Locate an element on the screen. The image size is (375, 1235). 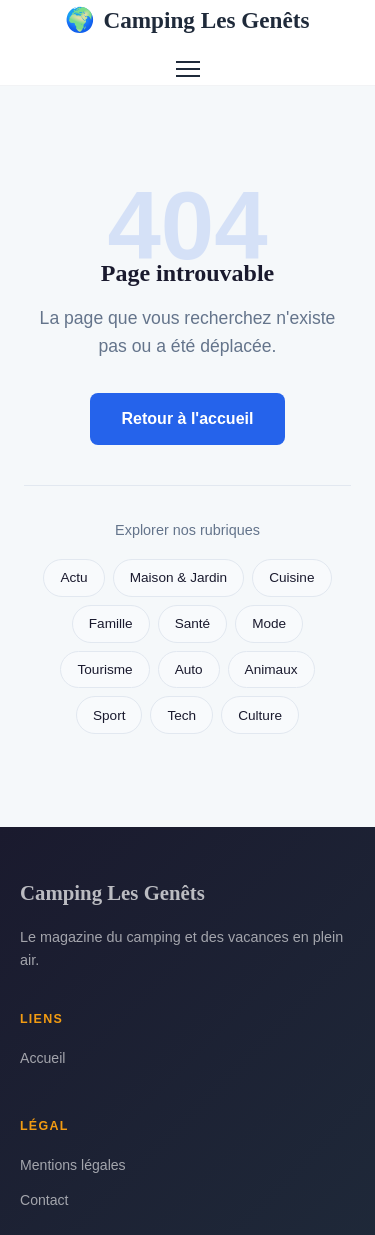
Actu is located at coordinates (73, 577).